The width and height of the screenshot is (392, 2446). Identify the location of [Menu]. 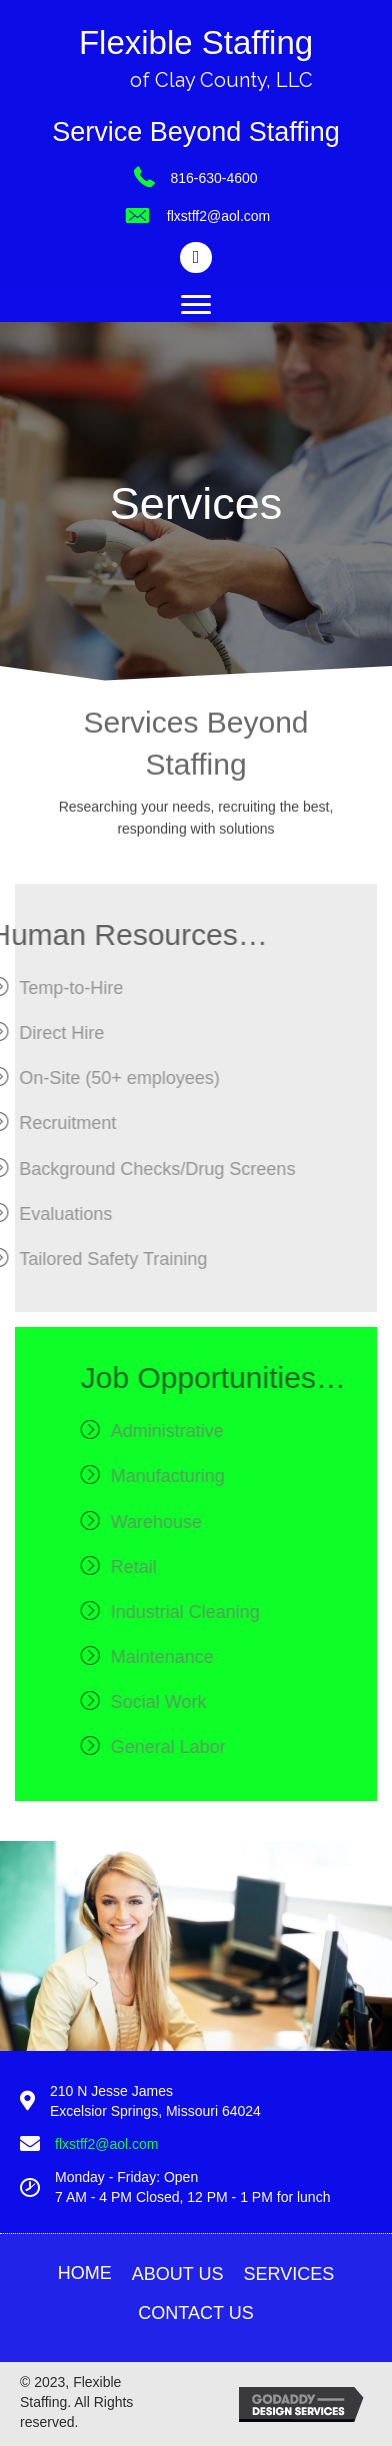
(196, 305).